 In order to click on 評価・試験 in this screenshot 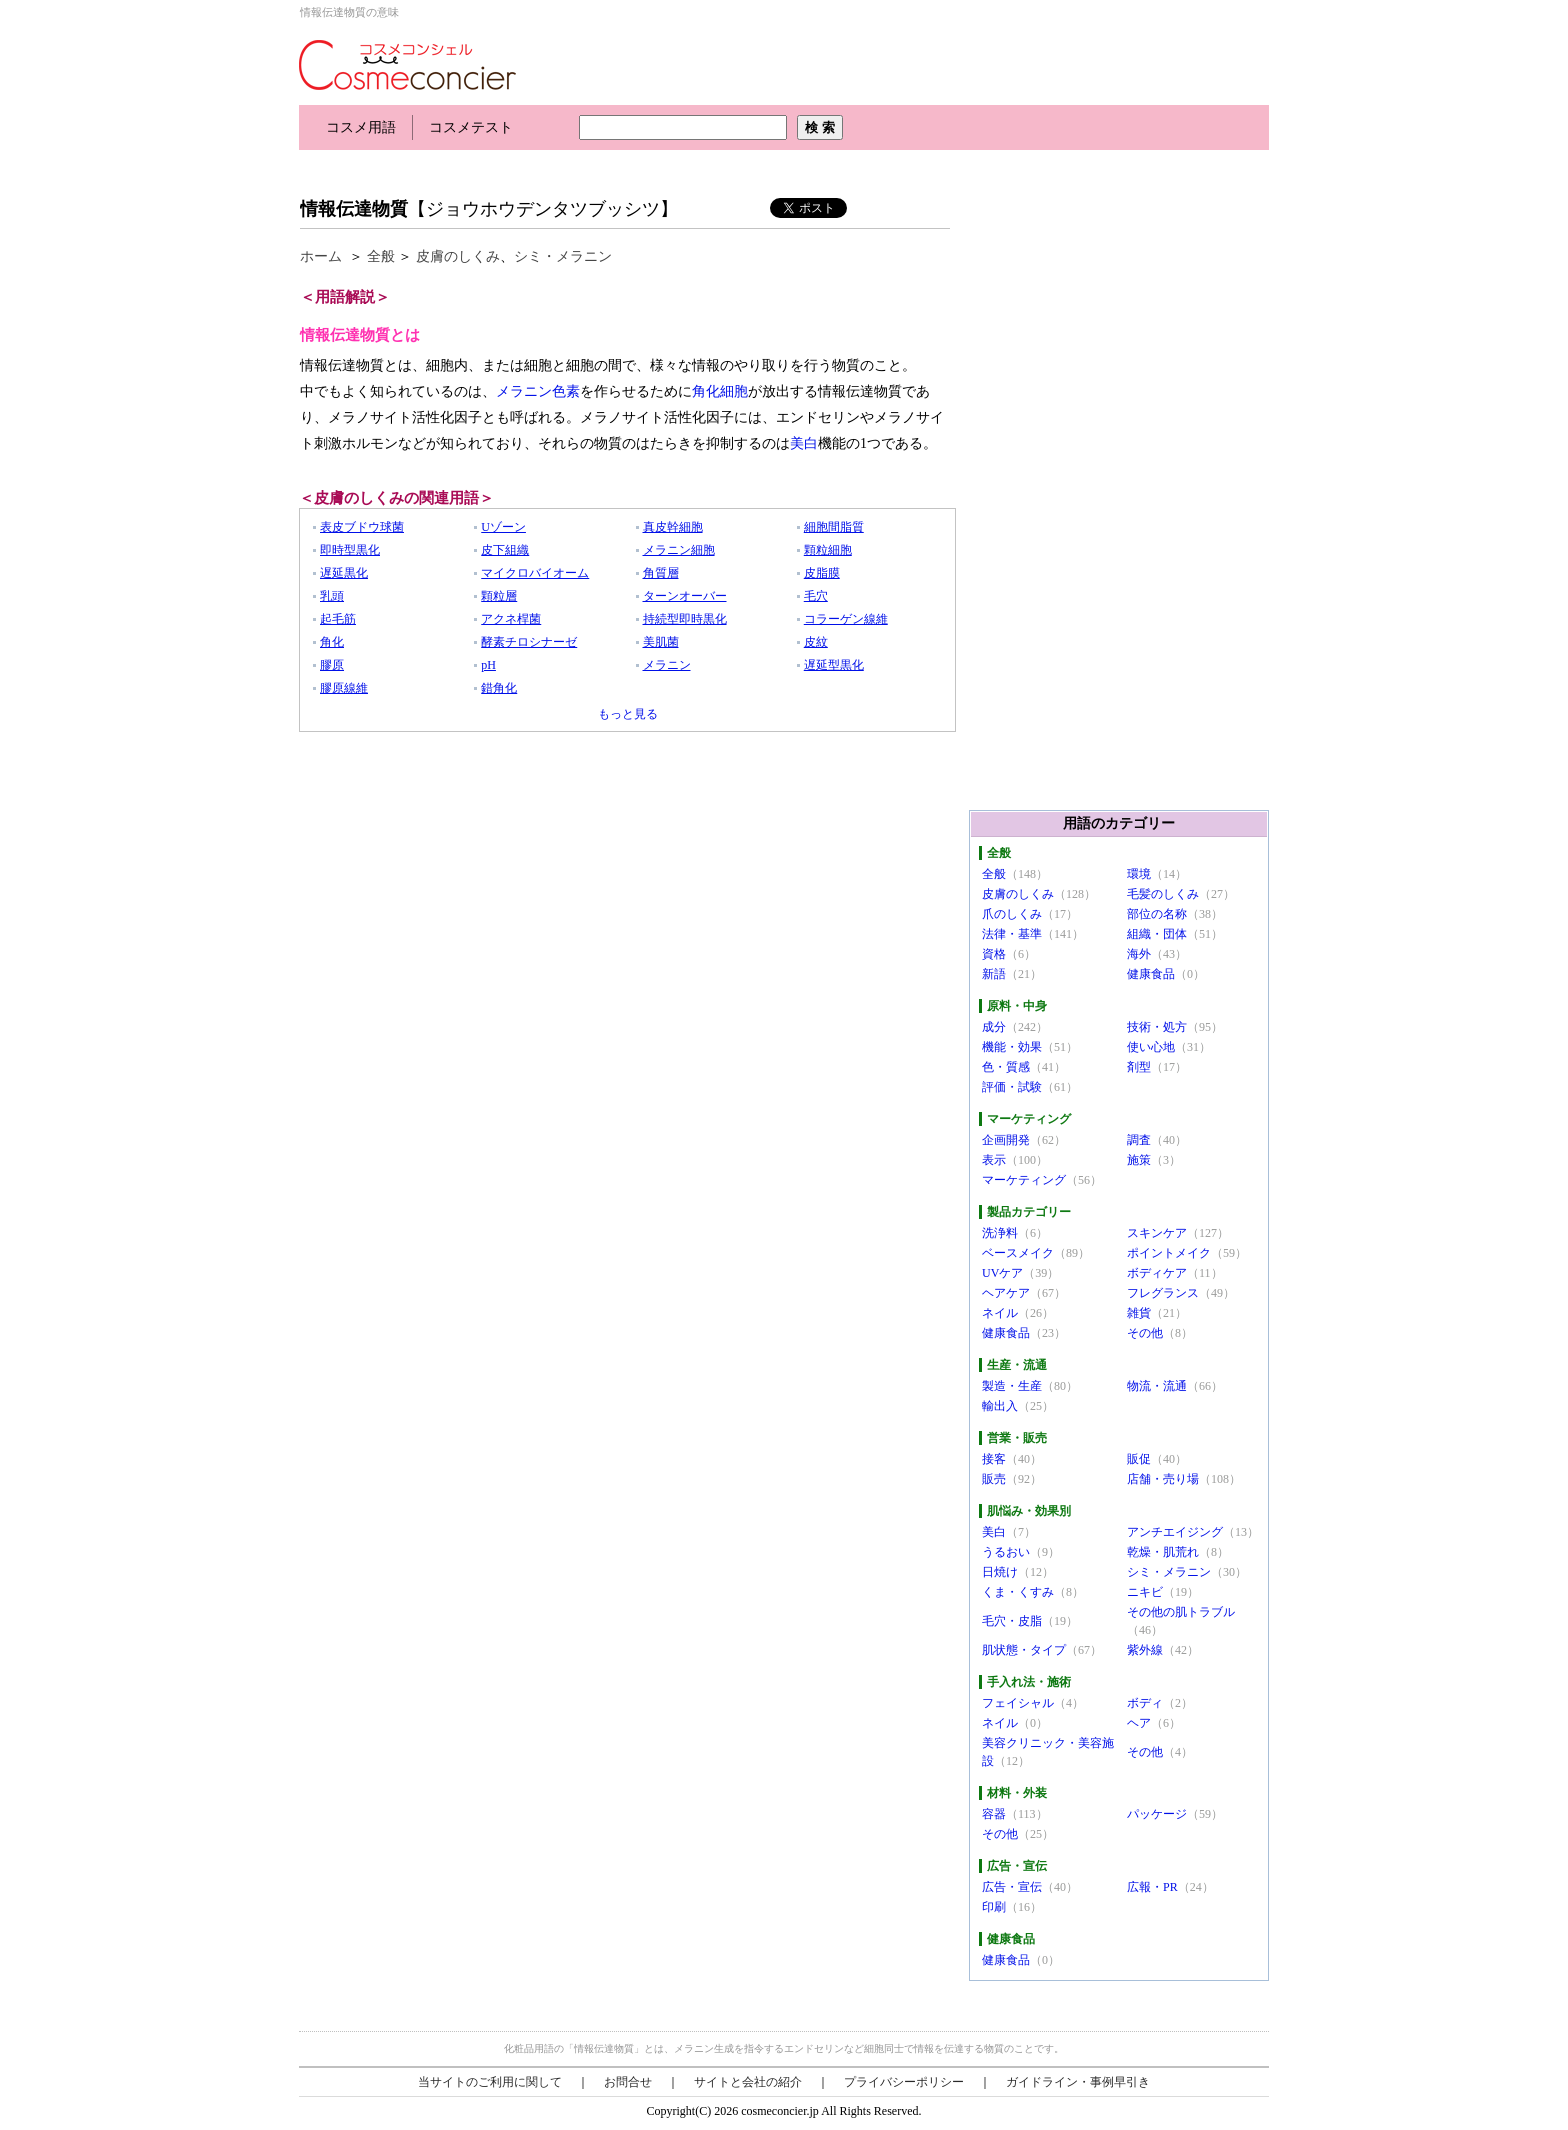, I will do `click(1012, 1087)`.